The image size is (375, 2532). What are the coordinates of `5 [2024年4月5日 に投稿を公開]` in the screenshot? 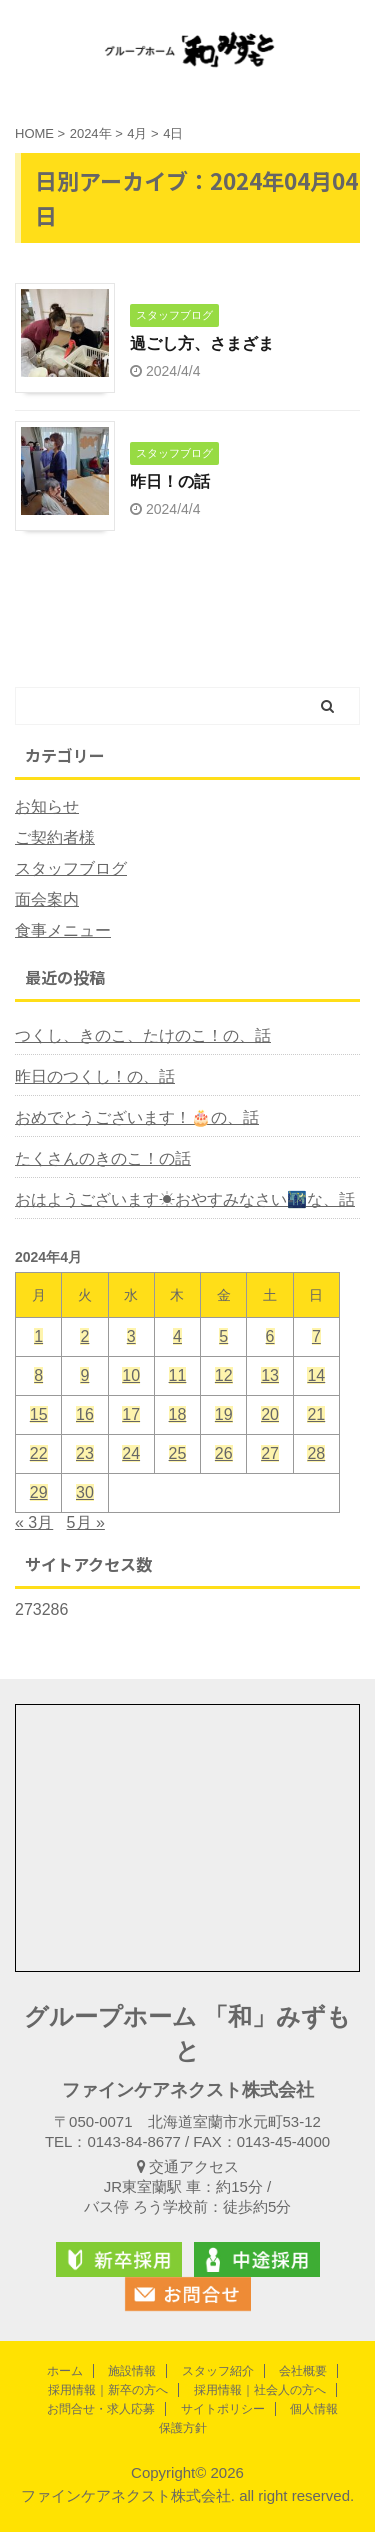 It's located at (223, 1336).